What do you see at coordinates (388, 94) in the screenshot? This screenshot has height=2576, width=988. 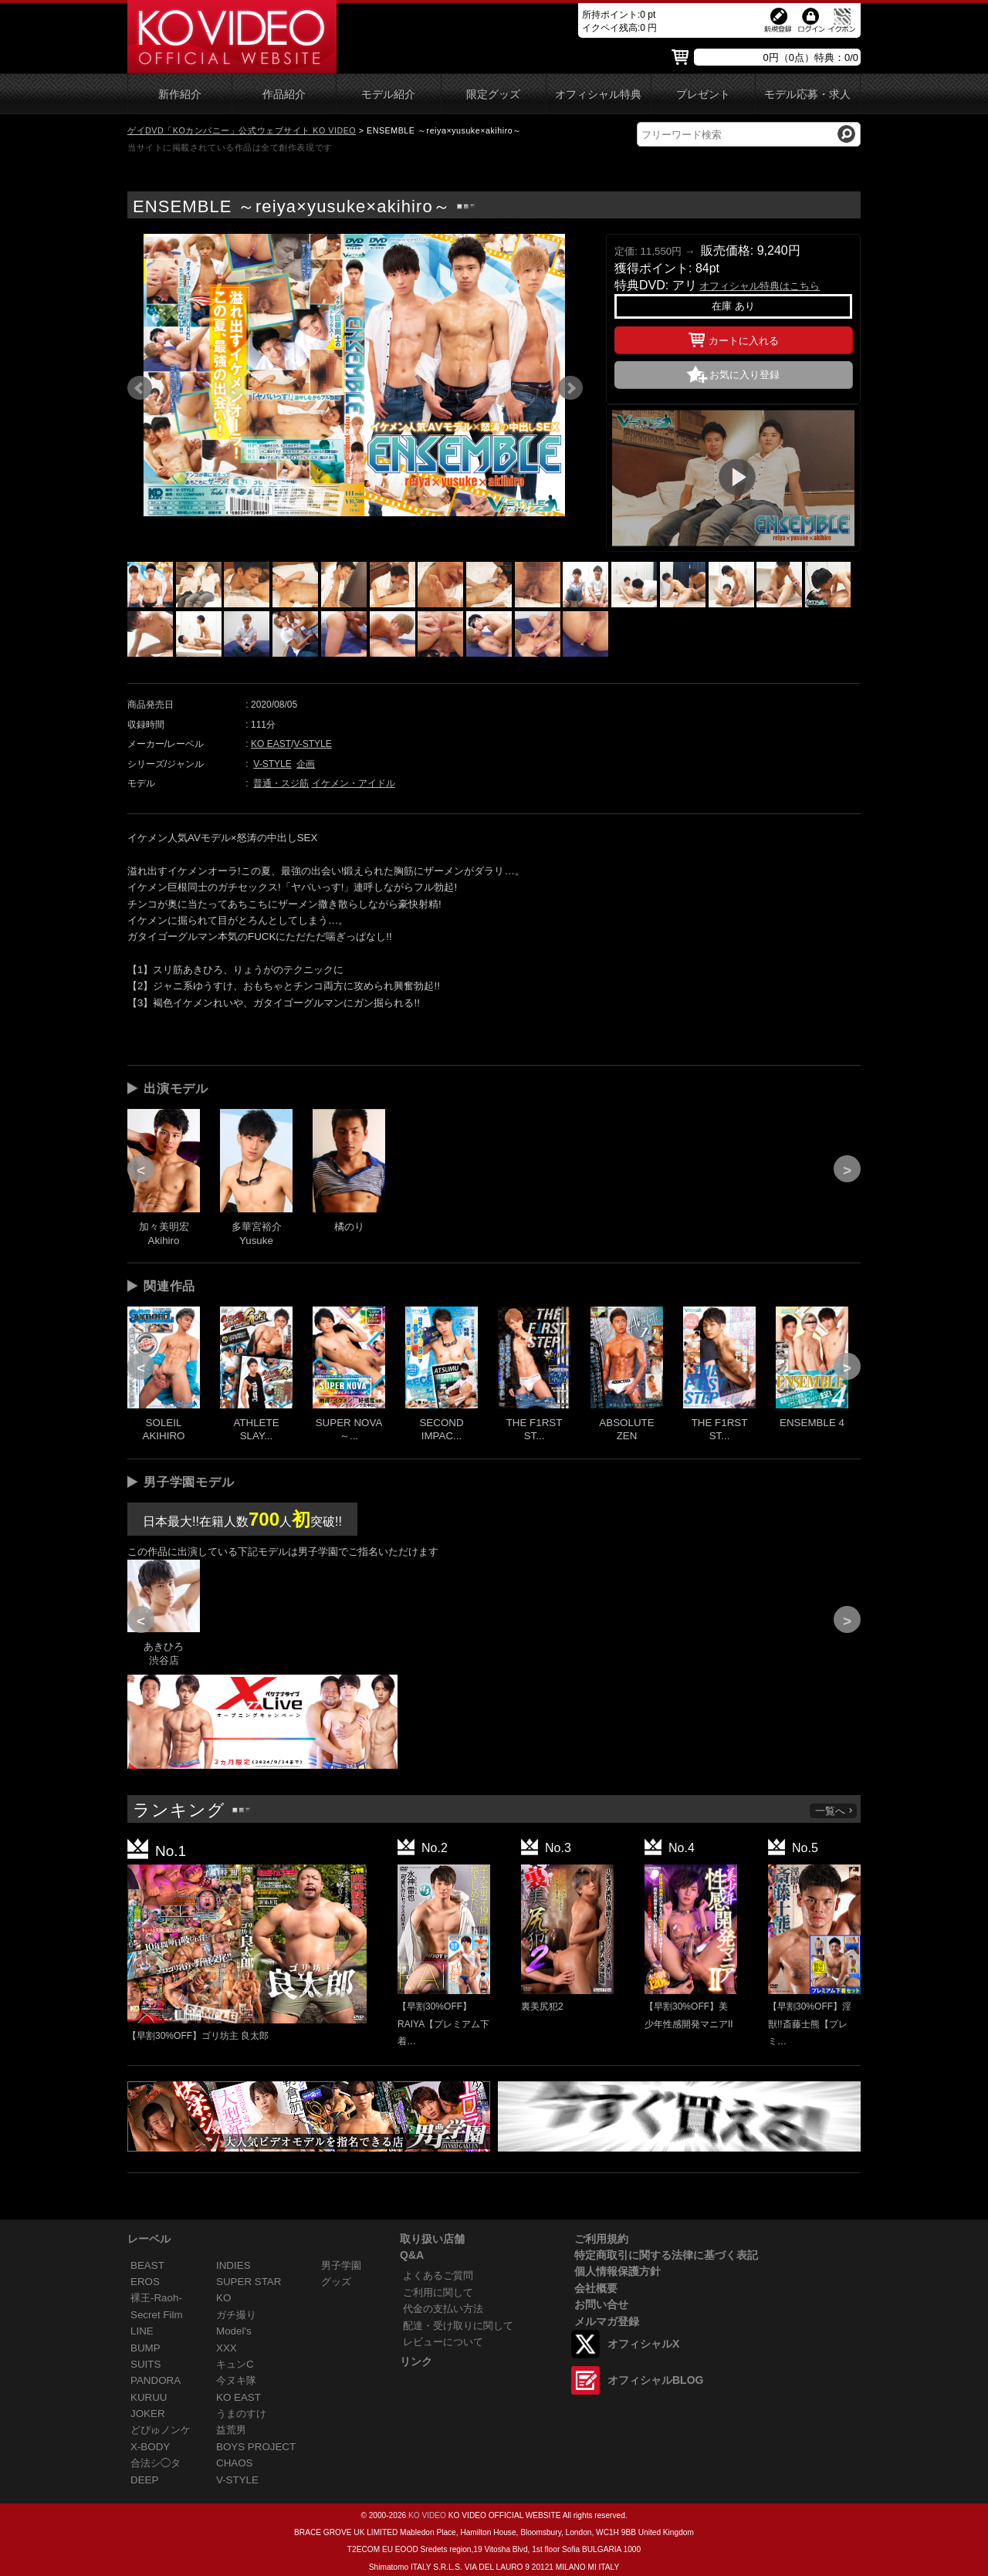 I see `モデル紹介` at bounding box center [388, 94].